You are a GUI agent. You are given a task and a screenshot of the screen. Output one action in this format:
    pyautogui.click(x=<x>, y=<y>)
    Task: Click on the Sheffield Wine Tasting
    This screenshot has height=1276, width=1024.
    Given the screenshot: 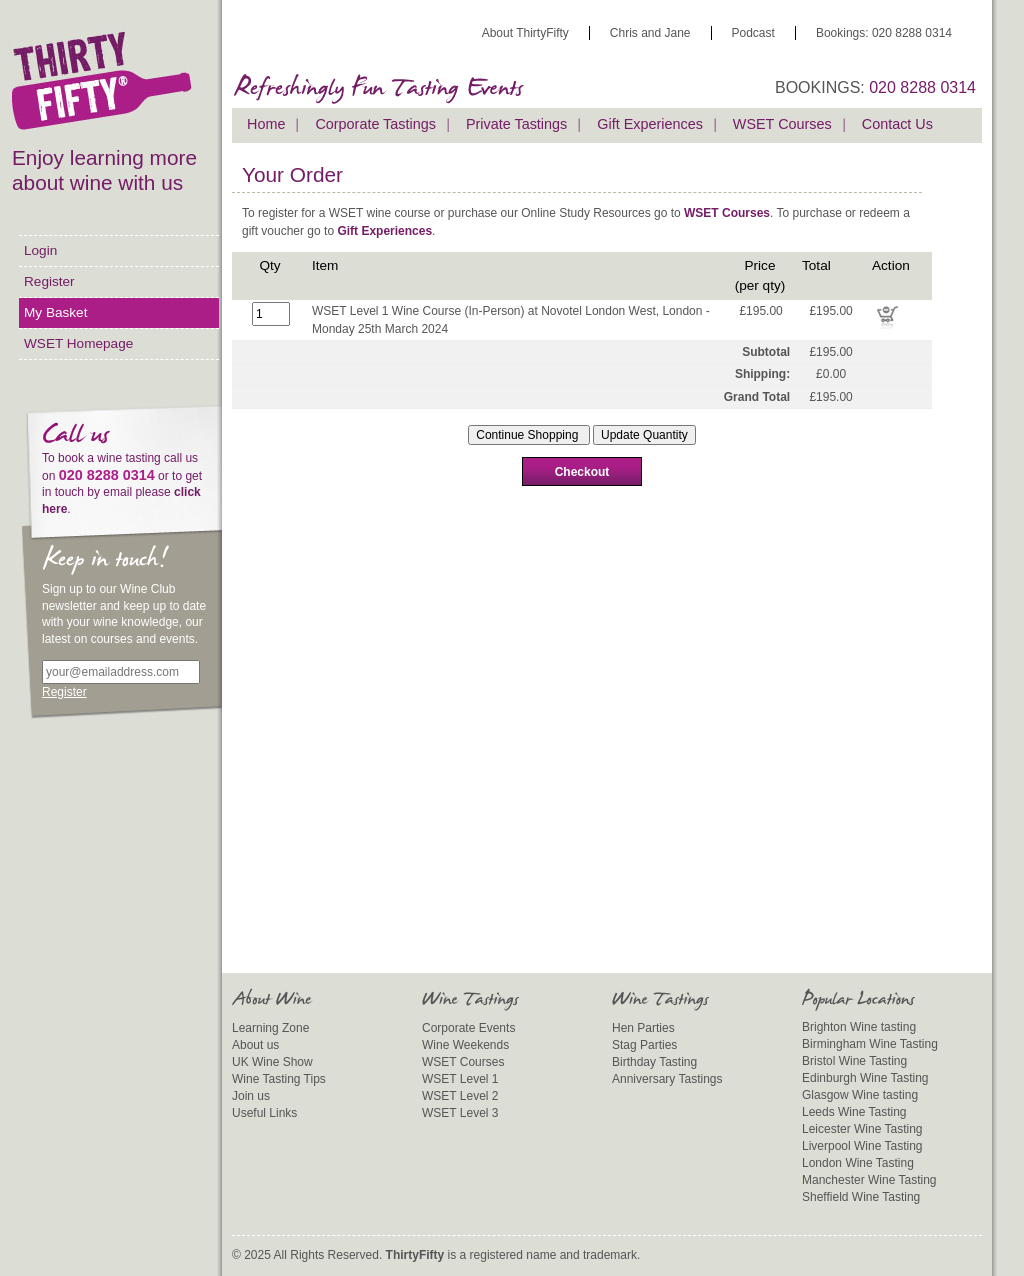 What is the action you would take?
    pyautogui.click(x=861, y=1197)
    